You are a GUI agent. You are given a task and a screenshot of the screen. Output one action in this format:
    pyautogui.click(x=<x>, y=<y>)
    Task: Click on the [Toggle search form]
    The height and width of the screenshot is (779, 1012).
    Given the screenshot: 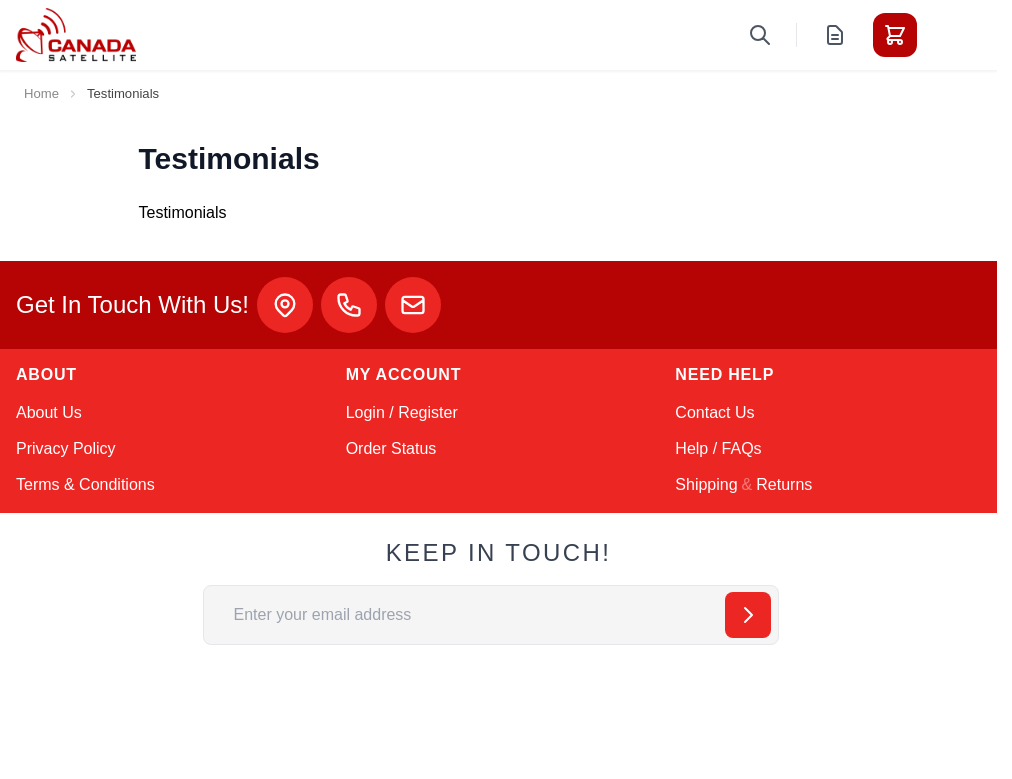 What is the action you would take?
    pyautogui.click(x=760, y=35)
    